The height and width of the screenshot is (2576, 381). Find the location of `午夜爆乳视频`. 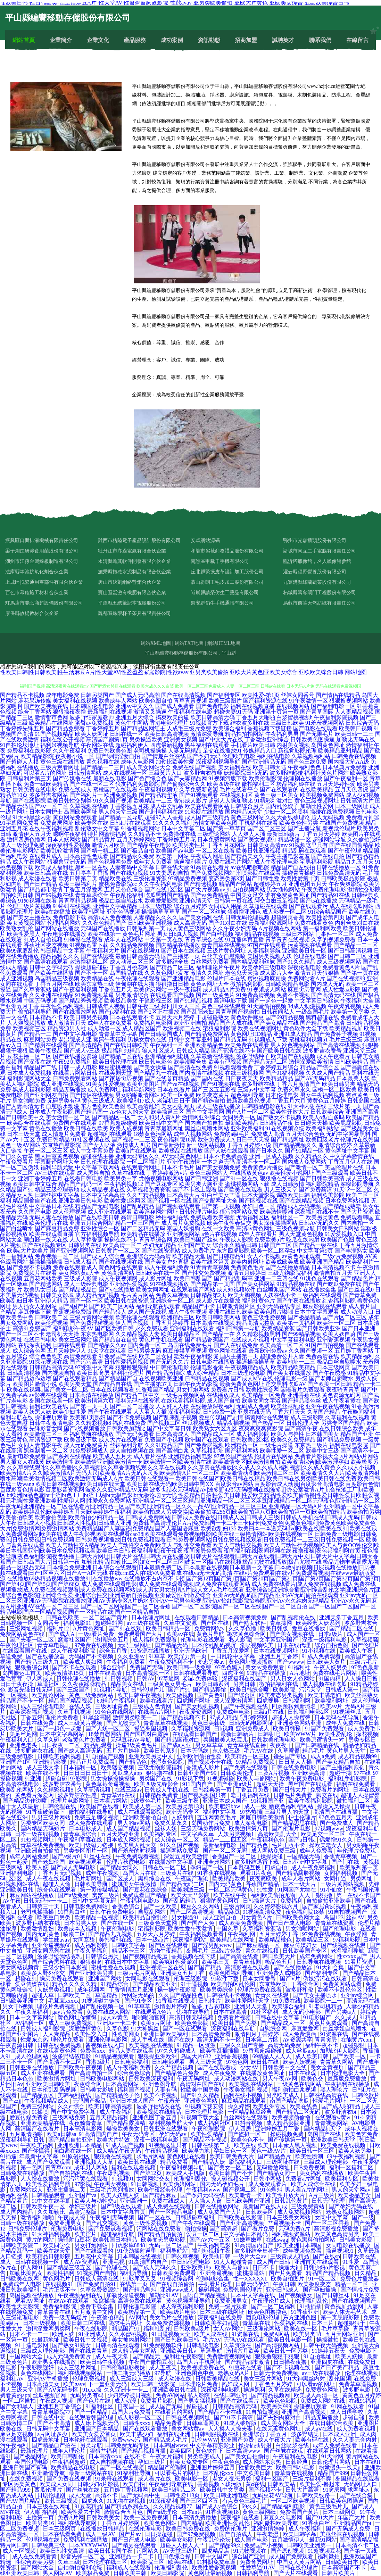

午夜爆乳视频 is located at coordinates (344, 1006).